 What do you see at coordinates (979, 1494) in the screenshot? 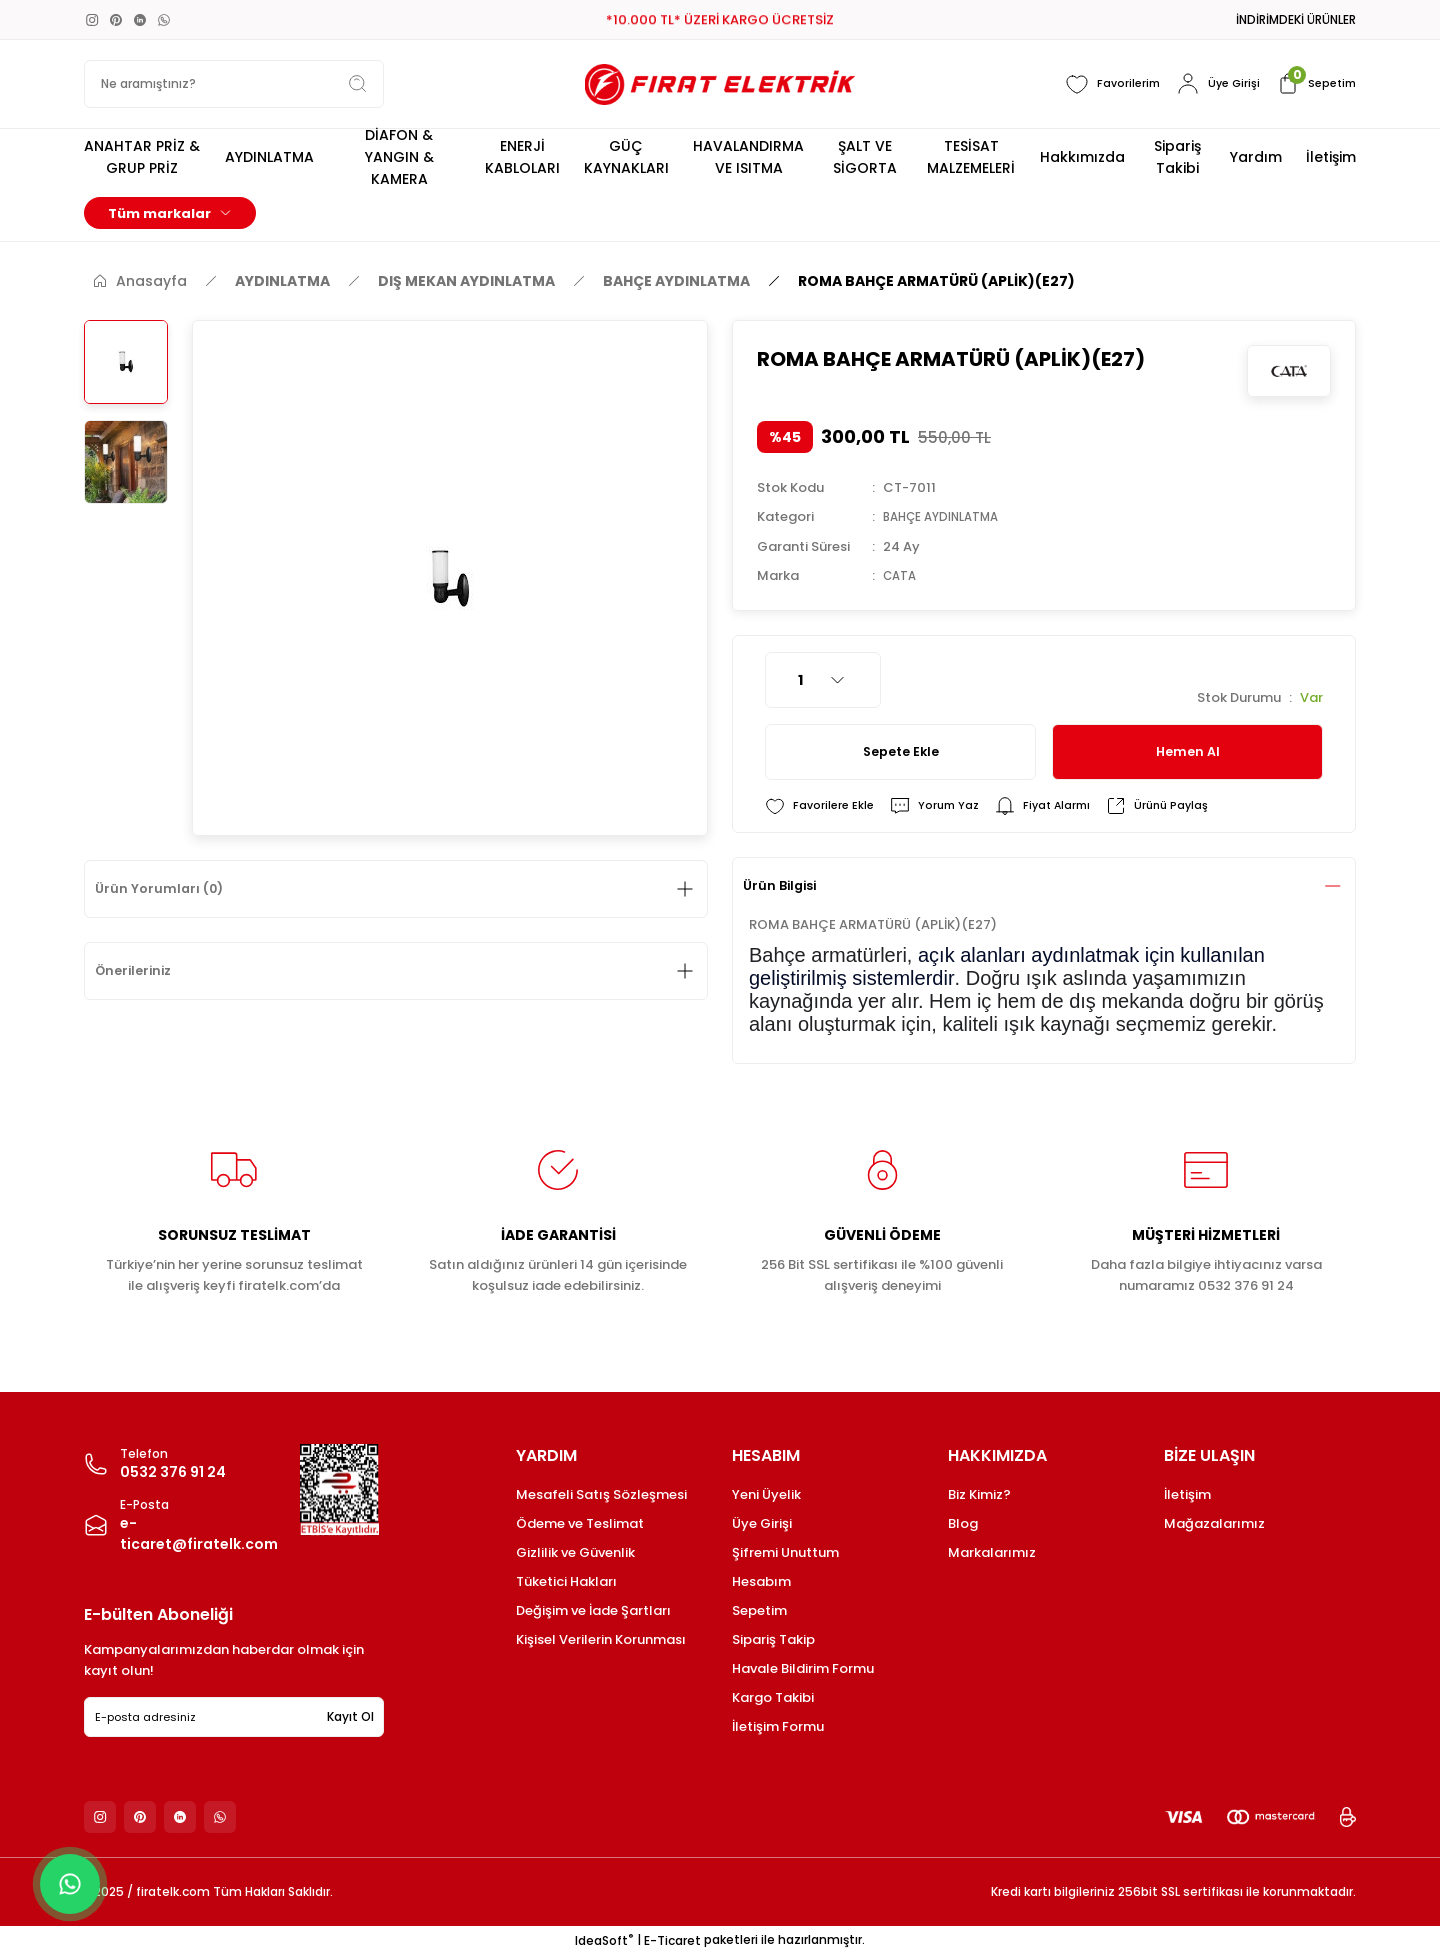
I see `Biz Kimiz?` at bounding box center [979, 1494].